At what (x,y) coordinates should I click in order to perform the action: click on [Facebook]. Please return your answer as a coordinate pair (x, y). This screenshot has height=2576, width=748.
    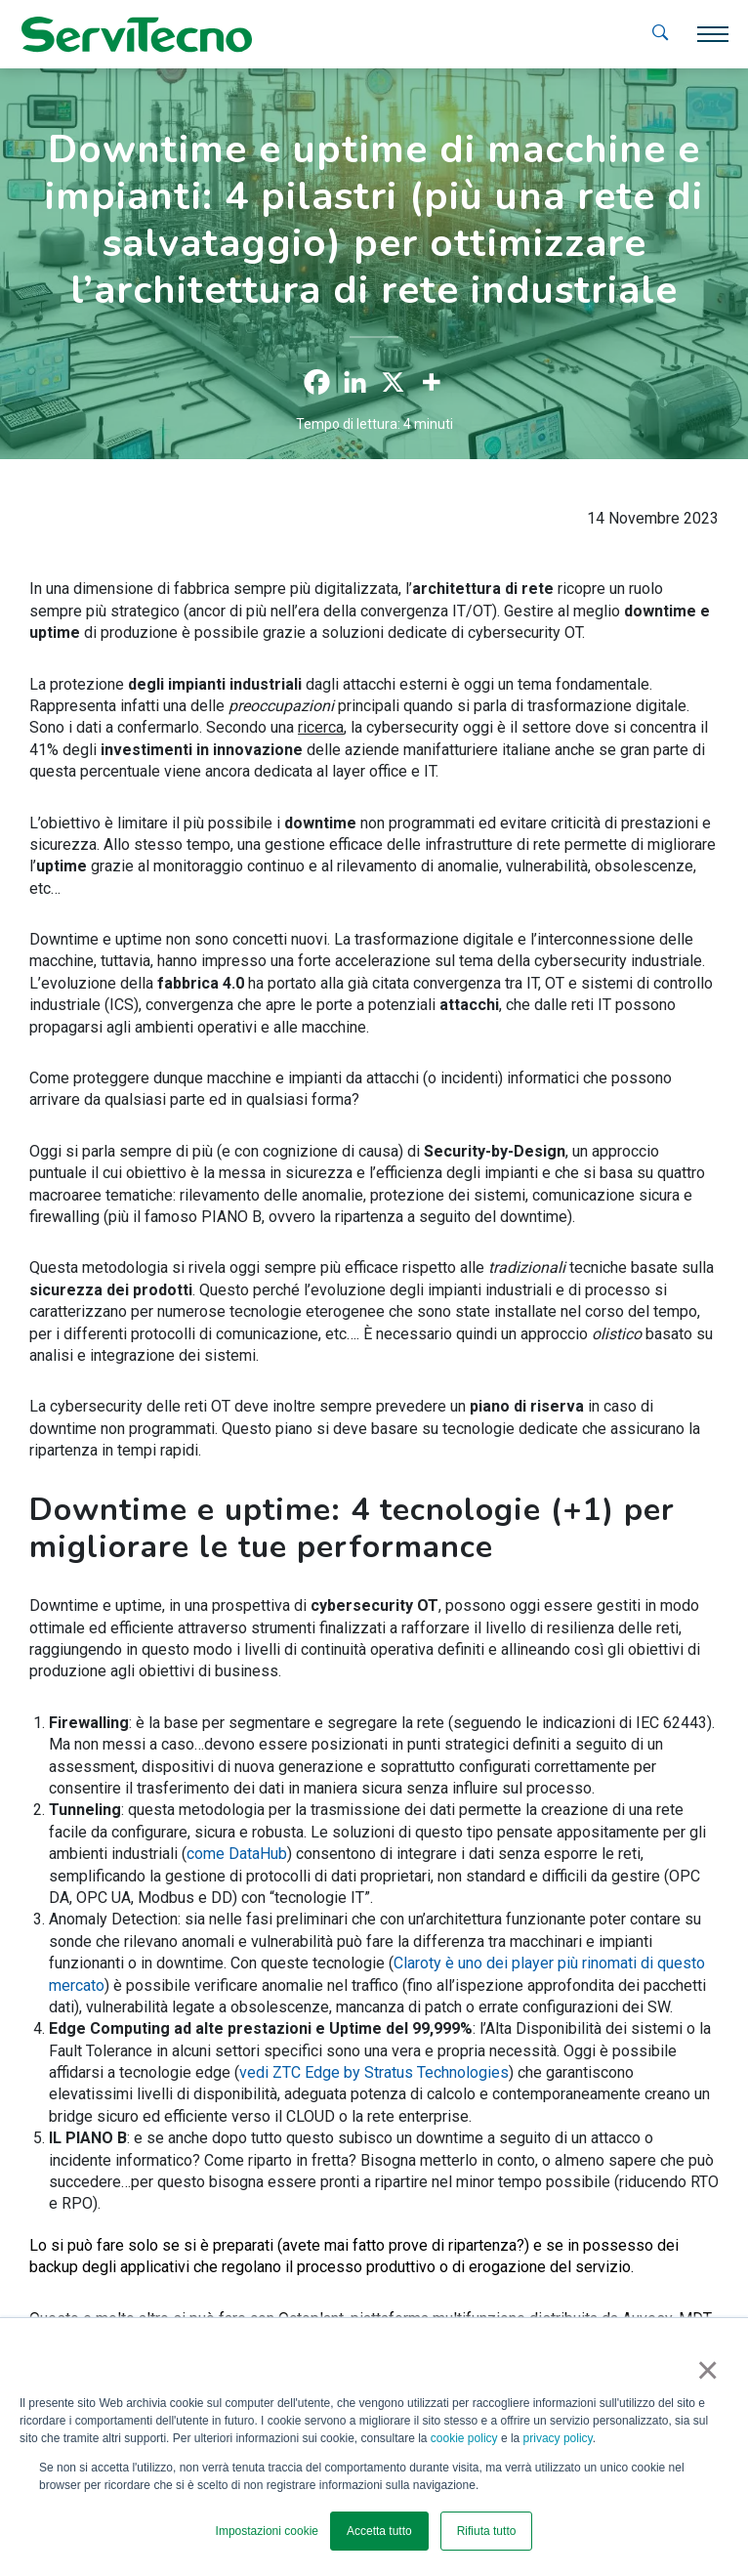
    Looking at the image, I should click on (317, 382).